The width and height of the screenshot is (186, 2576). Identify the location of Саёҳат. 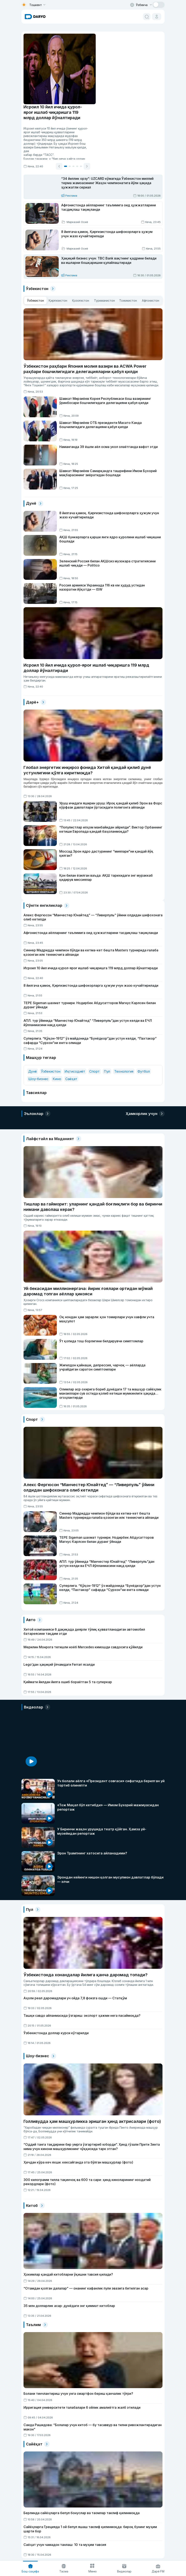
(71, 1079).